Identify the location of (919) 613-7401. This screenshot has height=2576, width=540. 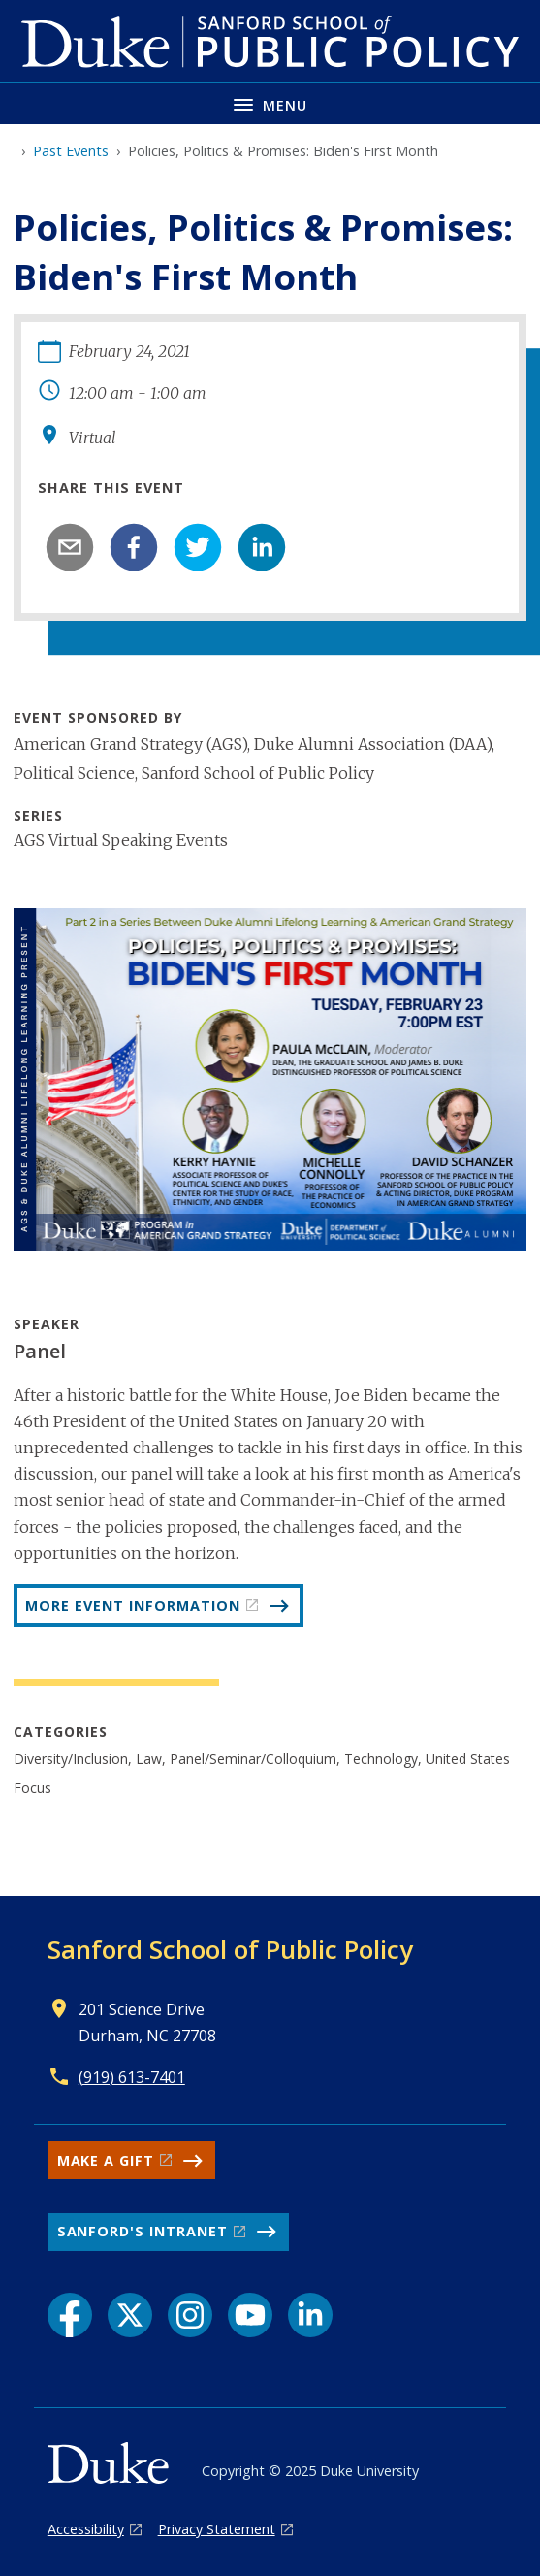
(132, 2077).